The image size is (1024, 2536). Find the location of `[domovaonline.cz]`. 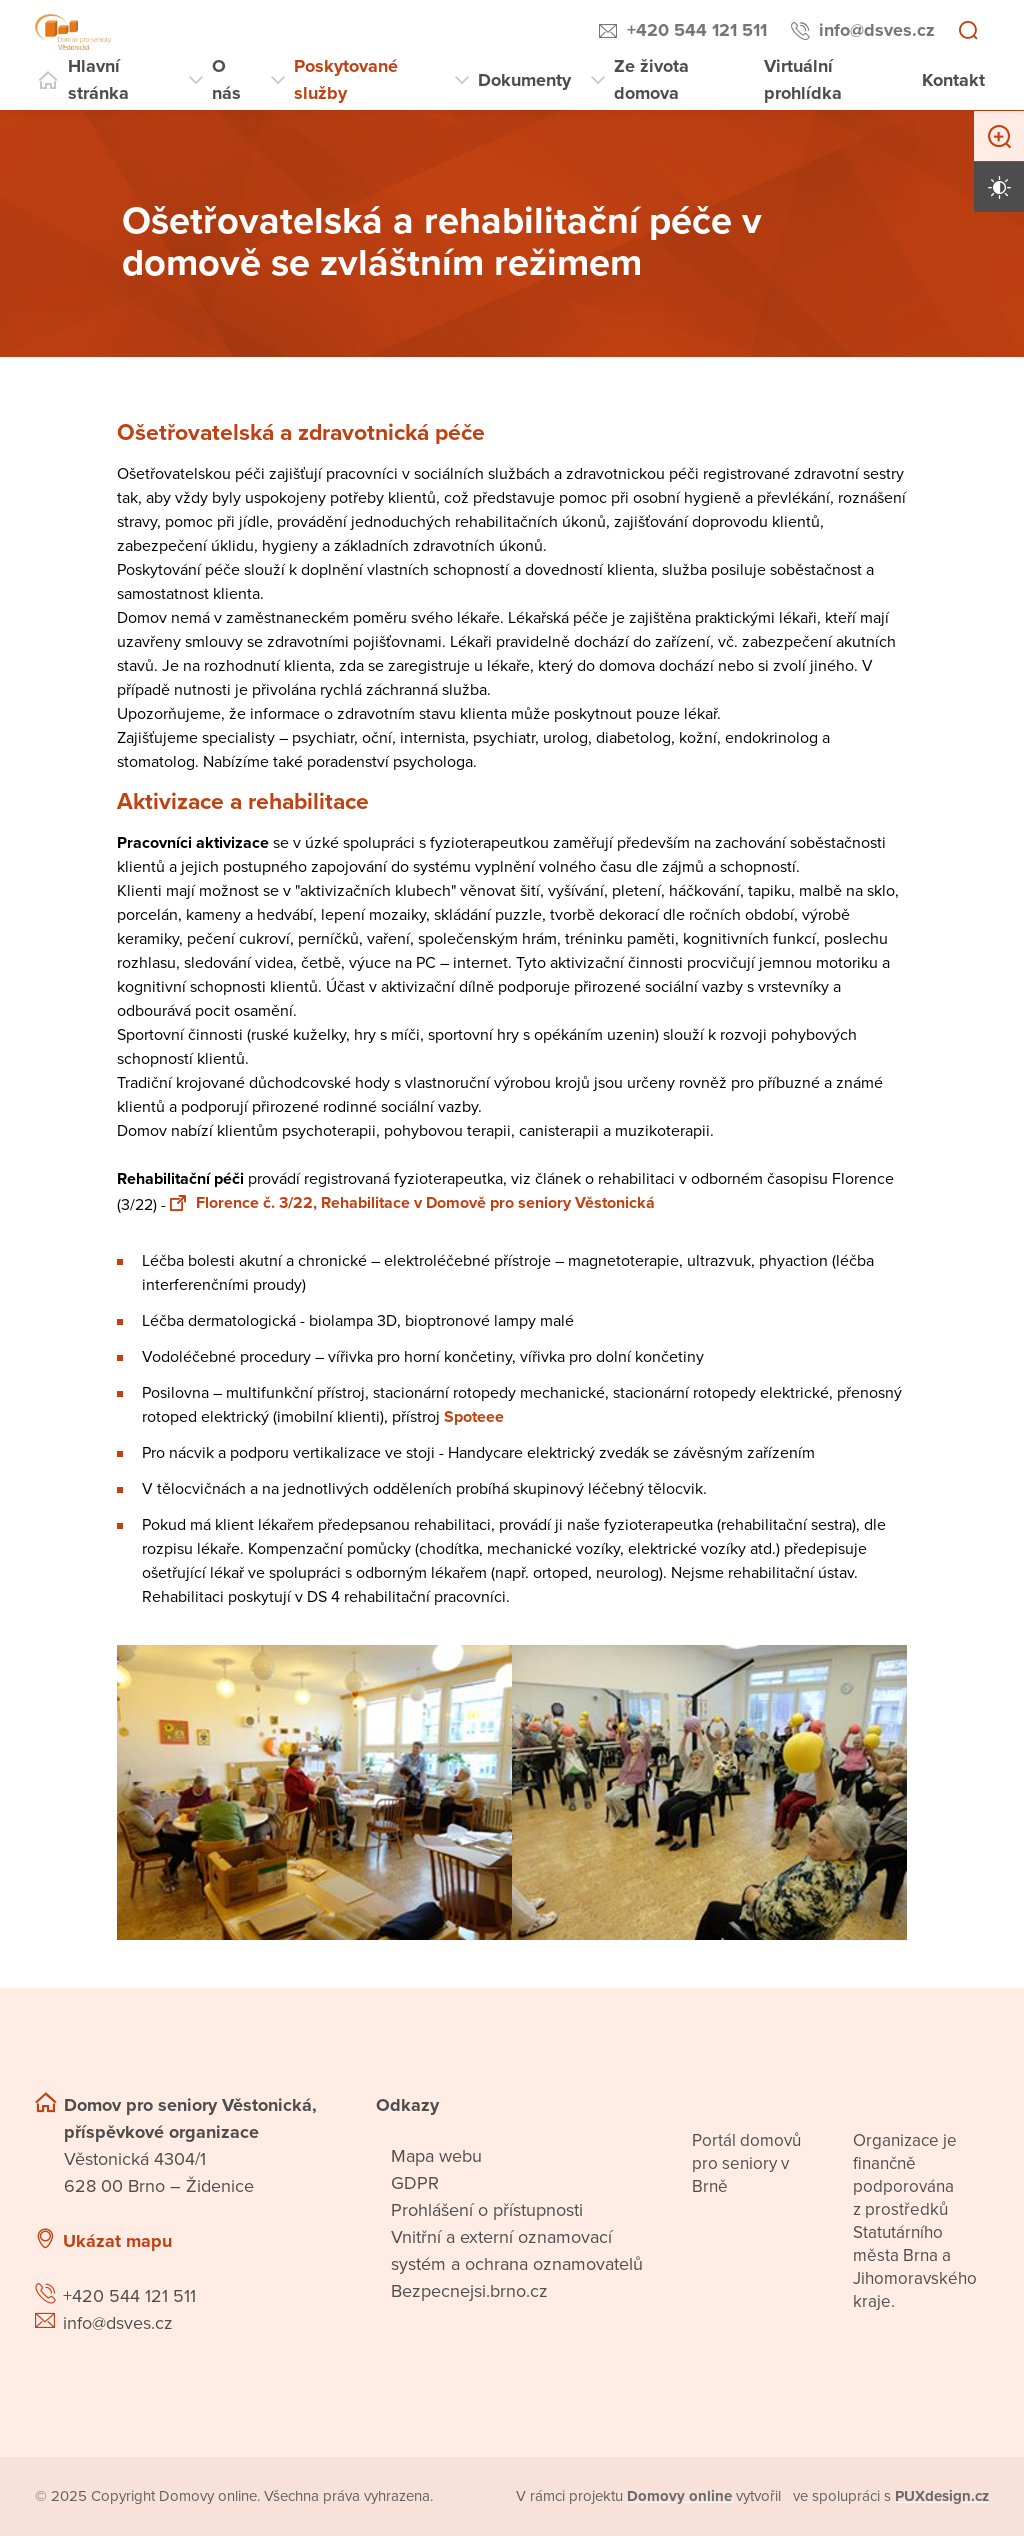

[domovaonline.cz] is located at coordinates (679, 2496).